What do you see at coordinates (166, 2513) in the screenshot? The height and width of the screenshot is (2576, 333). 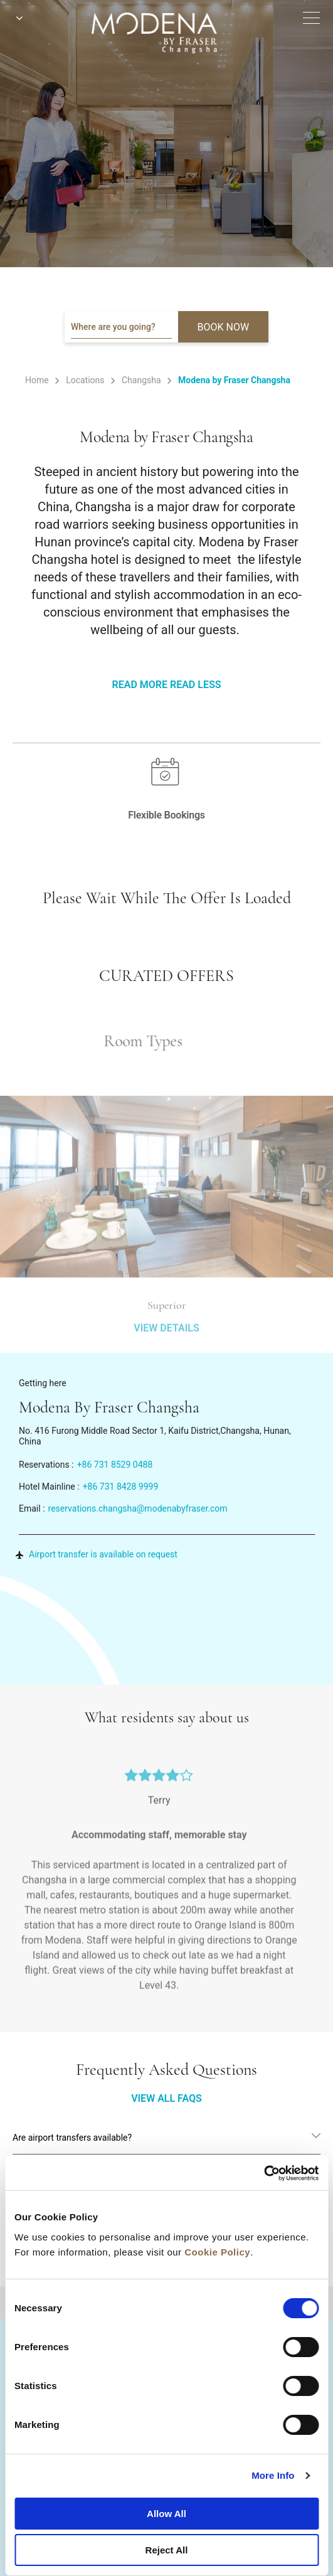 I see `Allow All` at bounding box center [166, 2513].